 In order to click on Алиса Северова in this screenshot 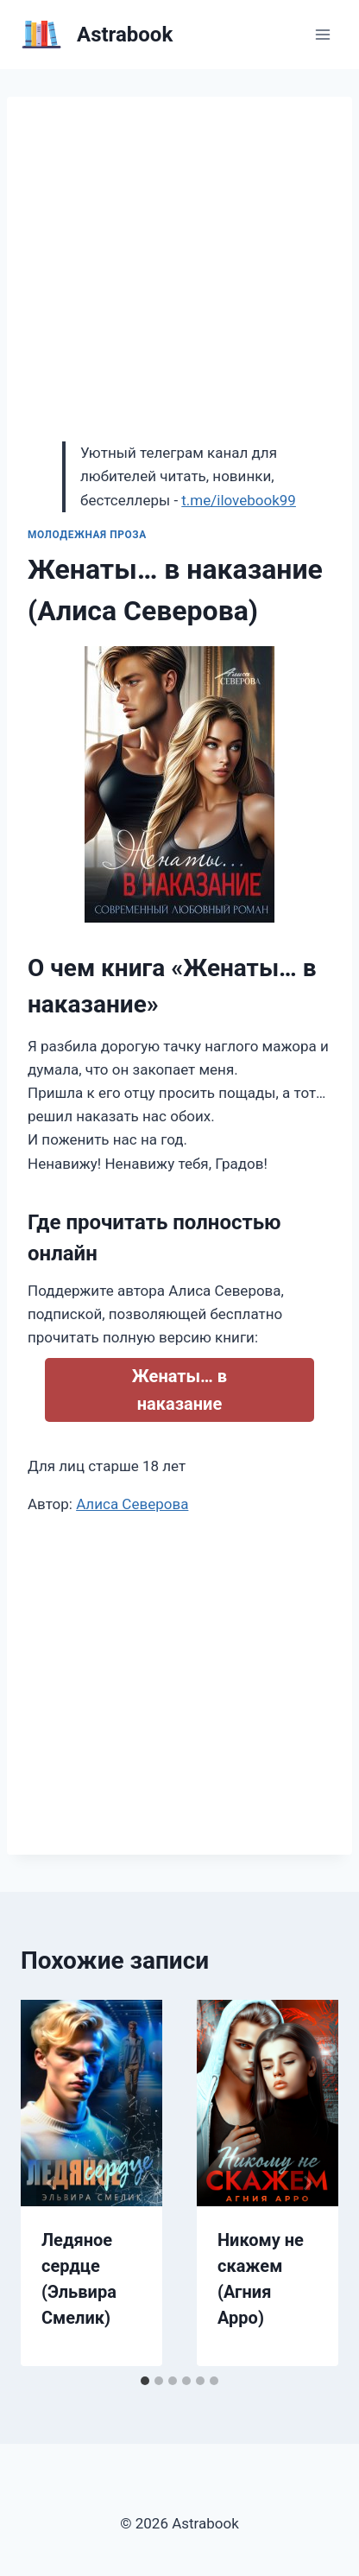, I will do `click(132, 1504)`.